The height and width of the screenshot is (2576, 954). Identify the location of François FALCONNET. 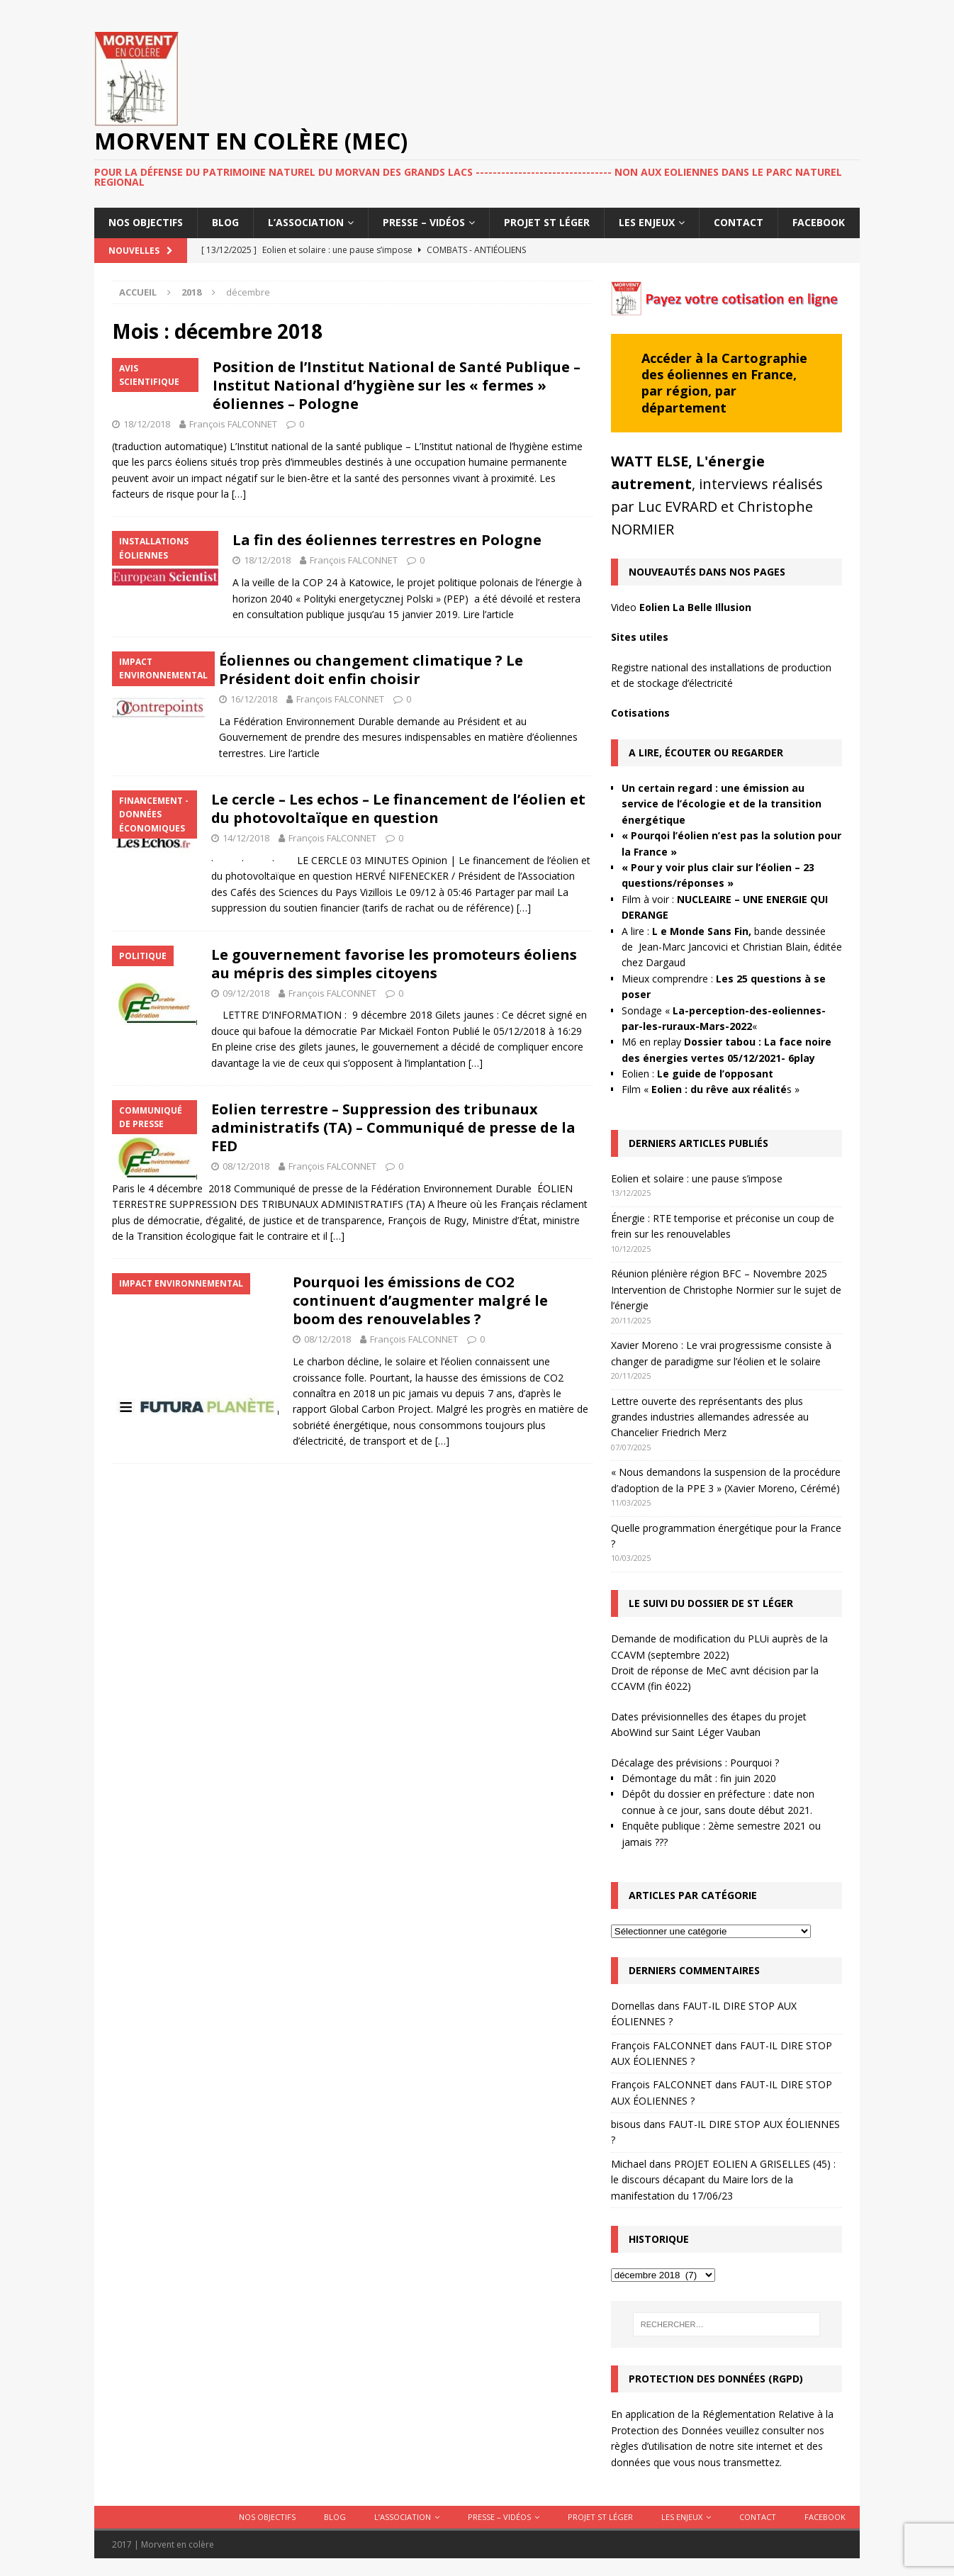
(233, 424).